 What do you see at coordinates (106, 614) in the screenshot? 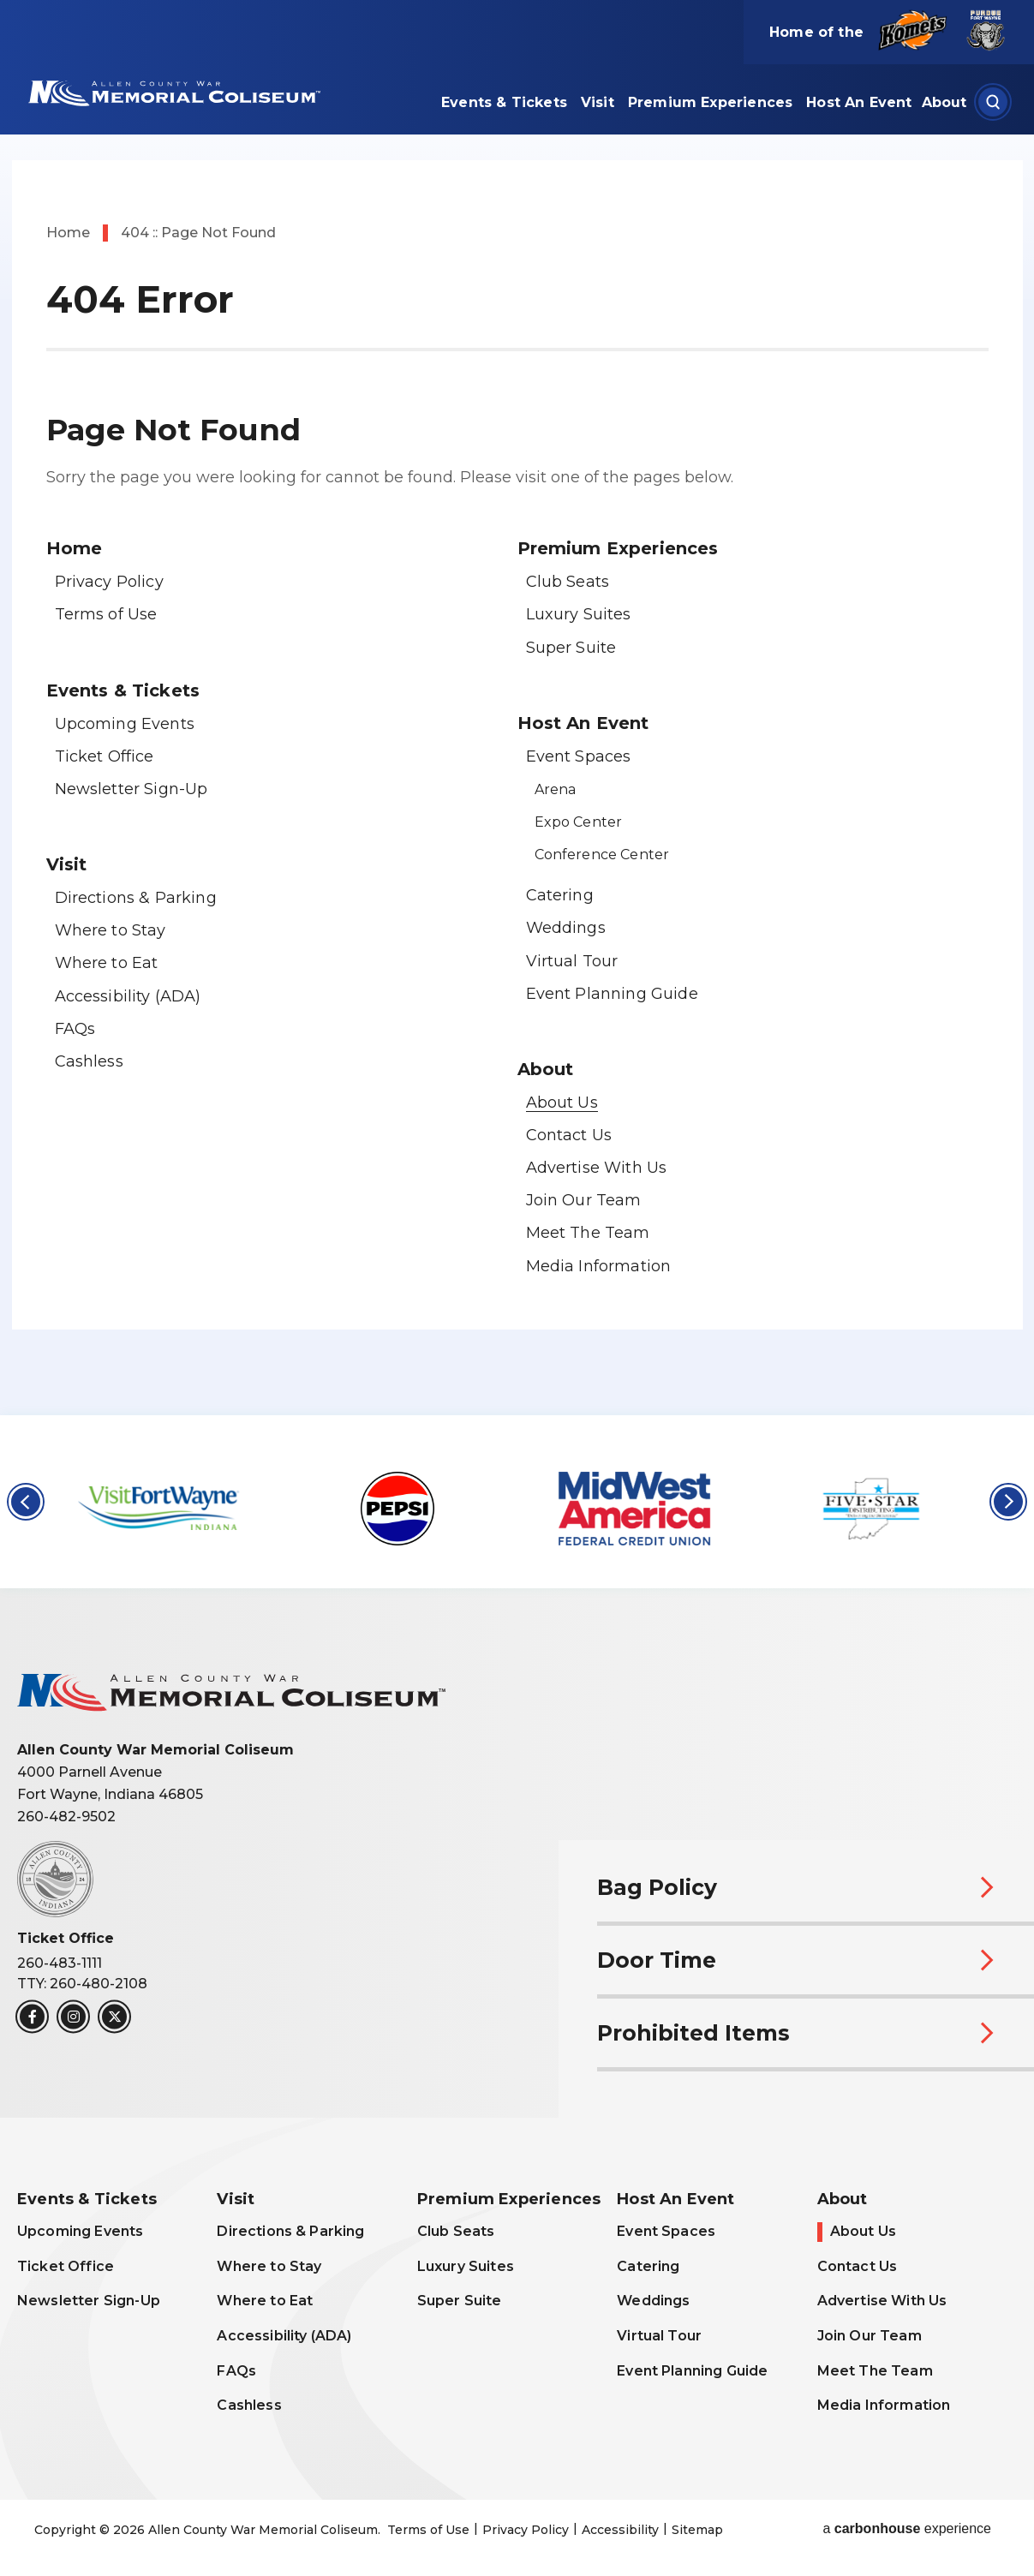
I see `Terms of Use` at bounding box center [106, 614].